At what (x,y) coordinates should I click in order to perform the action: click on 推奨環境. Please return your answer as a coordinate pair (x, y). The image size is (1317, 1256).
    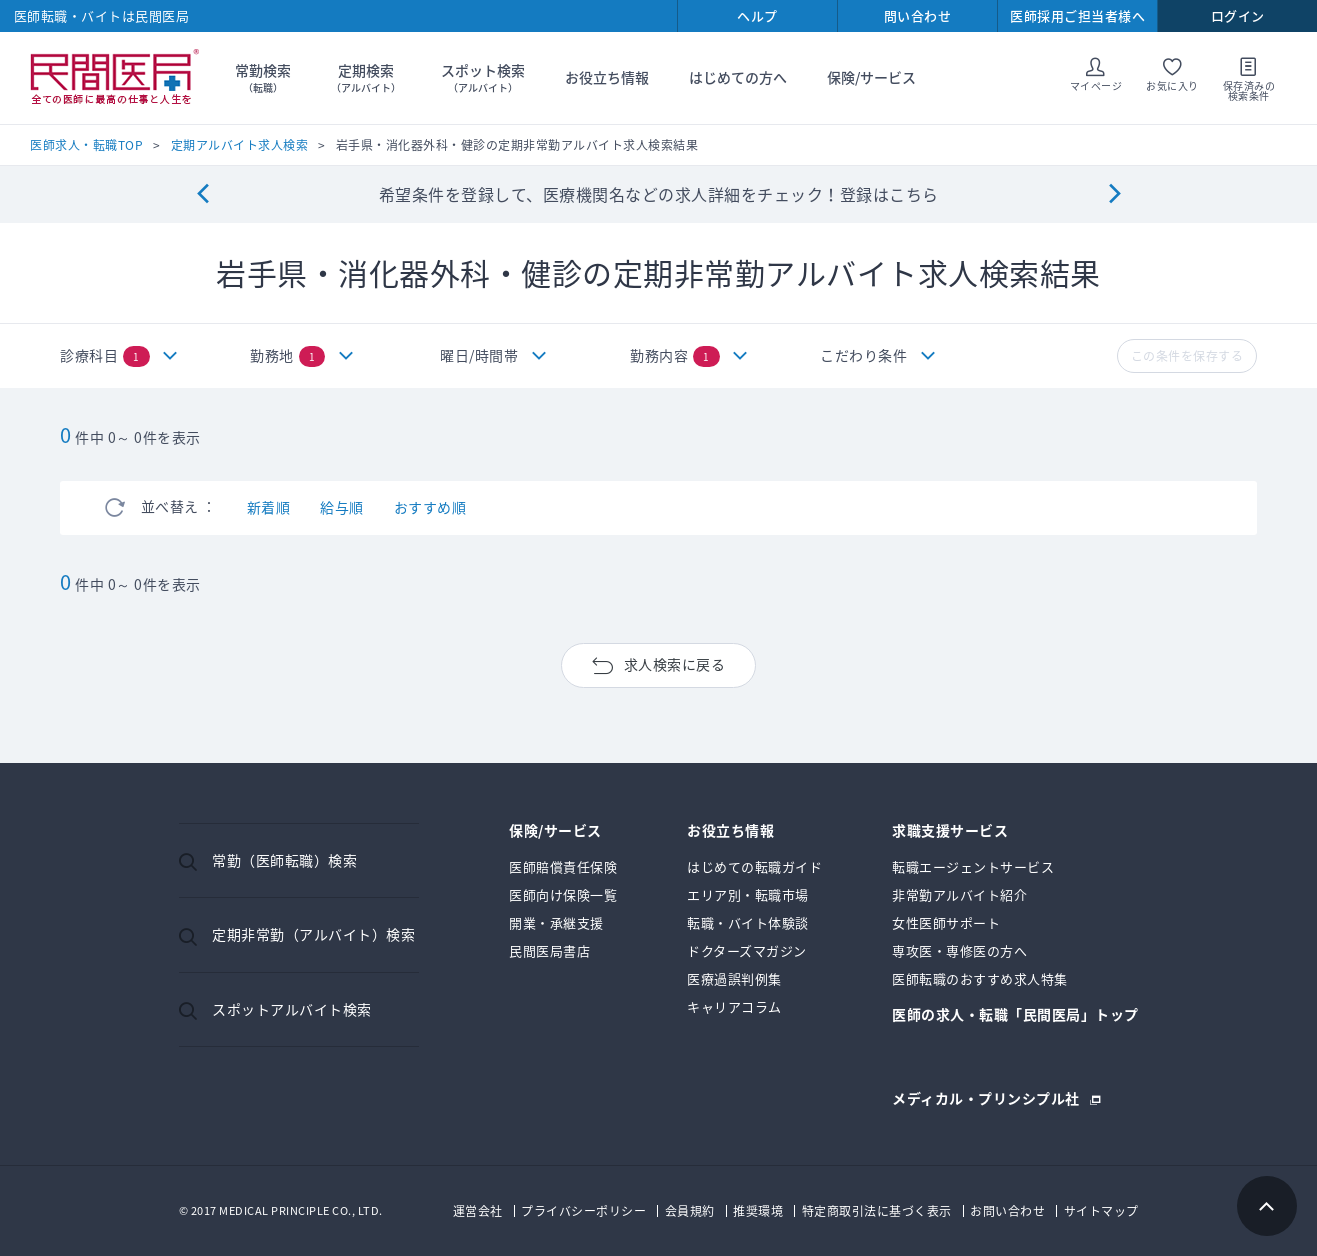
    Looking at the image, I should click on (758, 1211).